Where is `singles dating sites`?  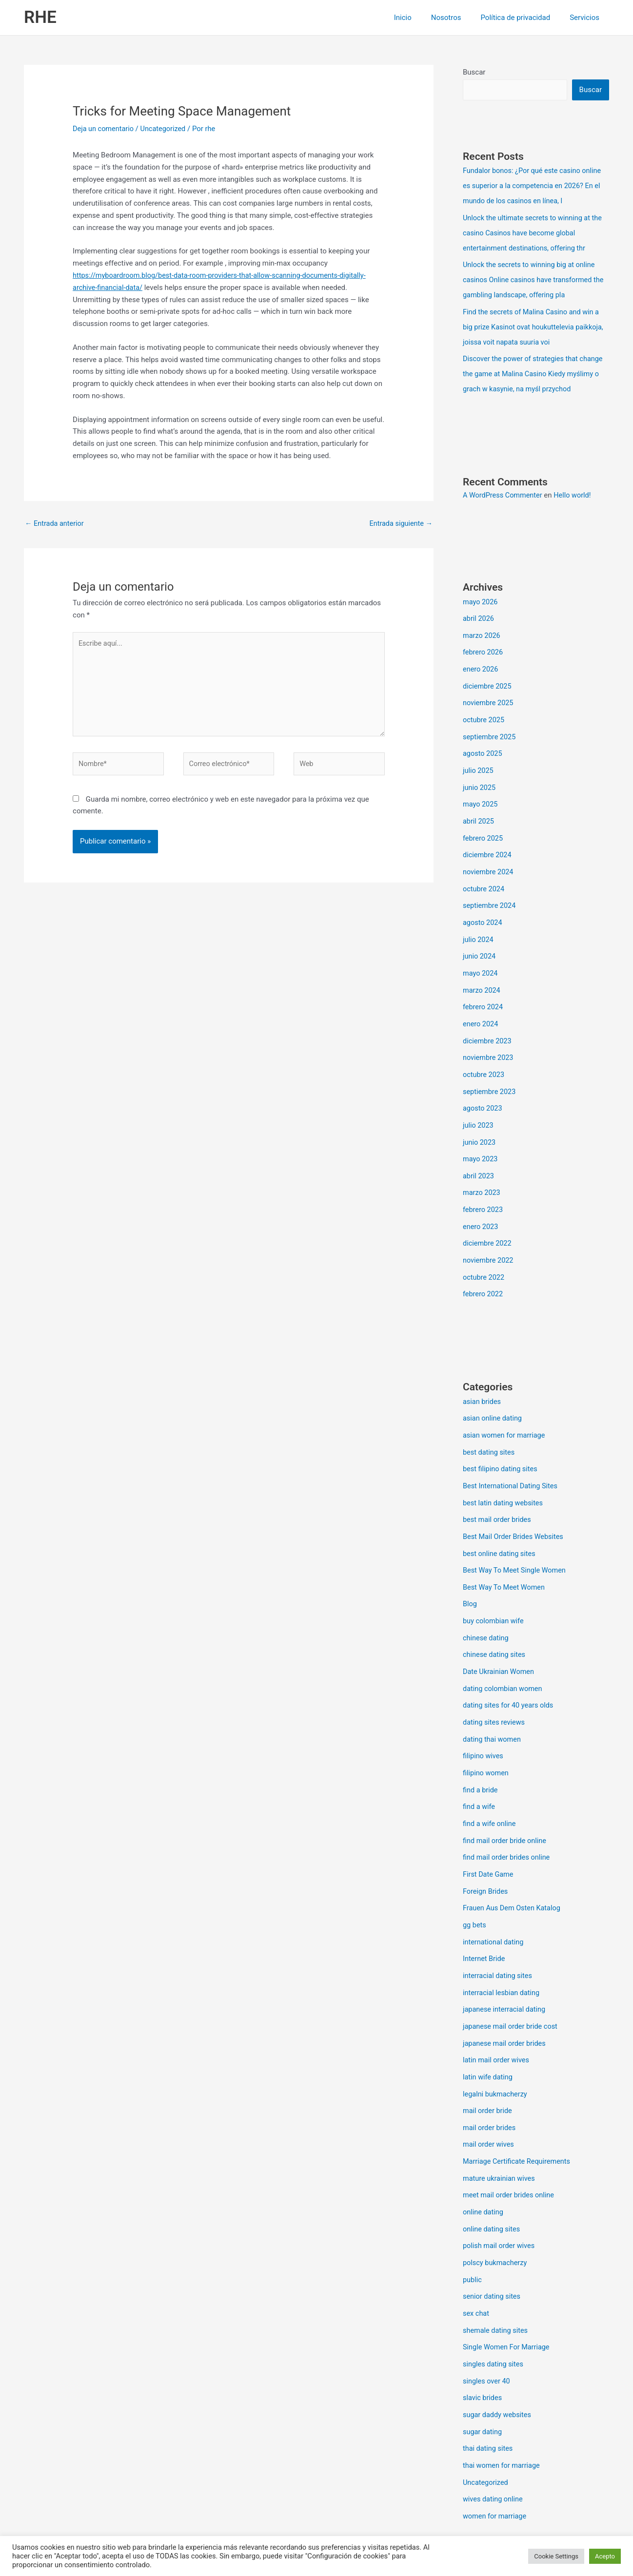 singles dating sites is located at coordinates (494, 2314).